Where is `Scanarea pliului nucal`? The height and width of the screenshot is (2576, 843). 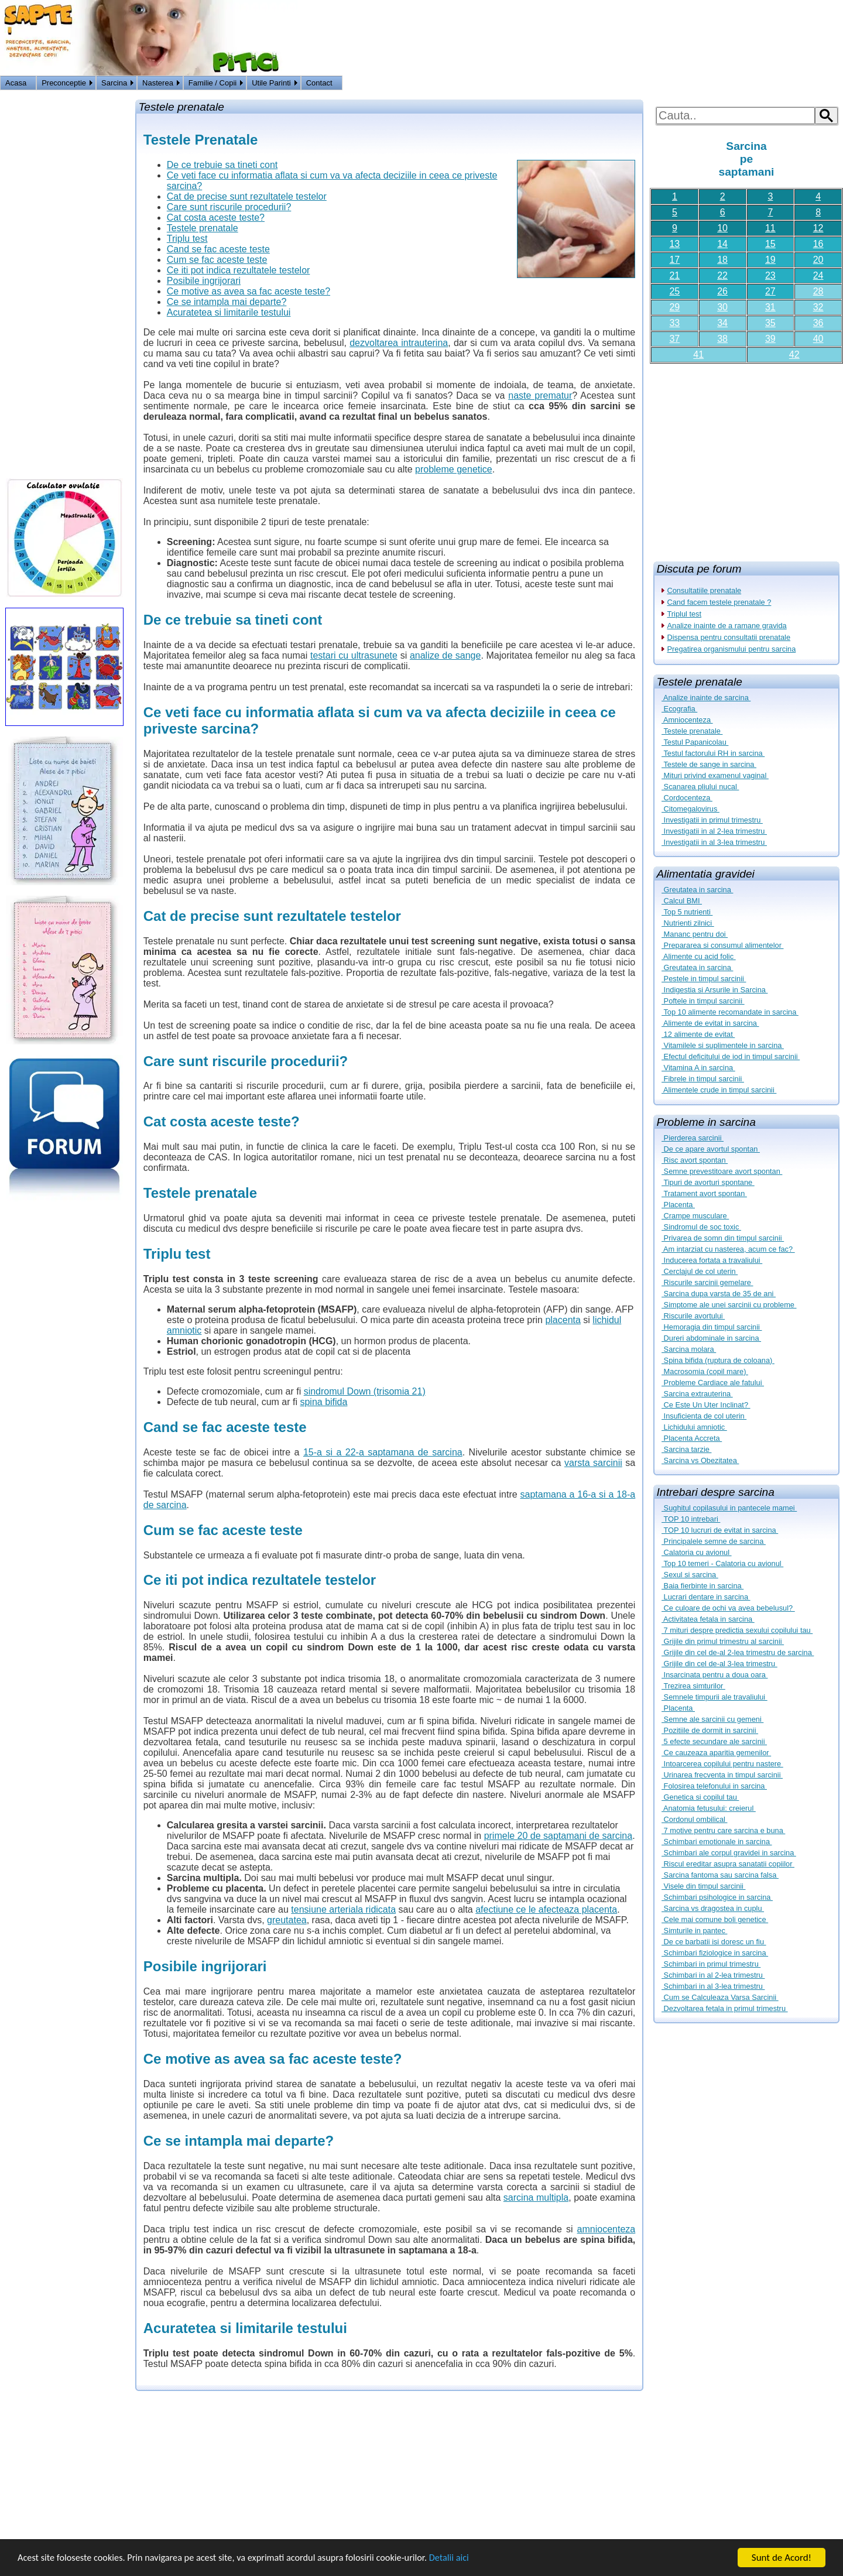
Scanarea pliului nucal is located at coordinates (700, 786).